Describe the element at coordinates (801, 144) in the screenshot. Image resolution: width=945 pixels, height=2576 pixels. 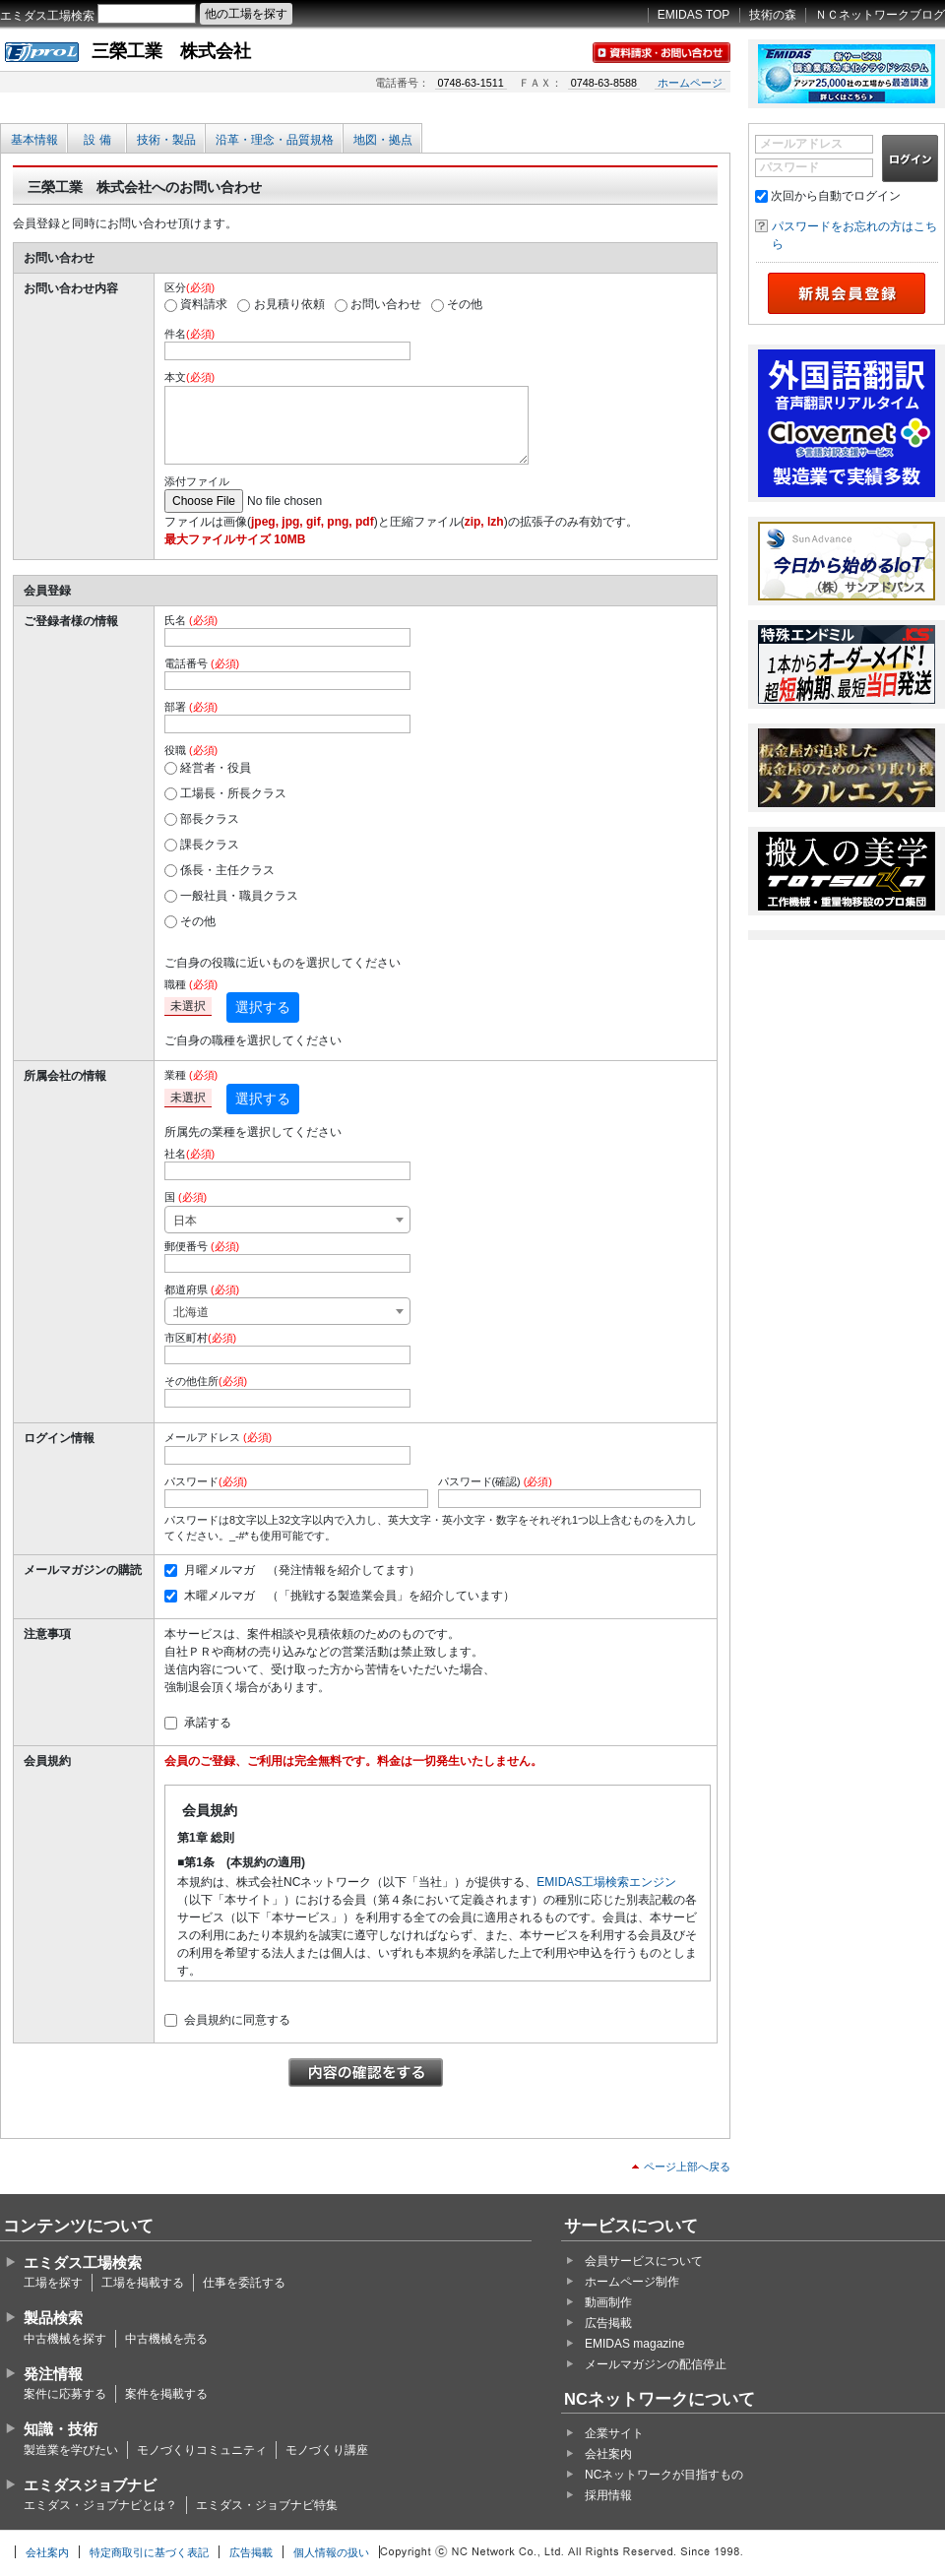
I see `メールアドレス` at that location.